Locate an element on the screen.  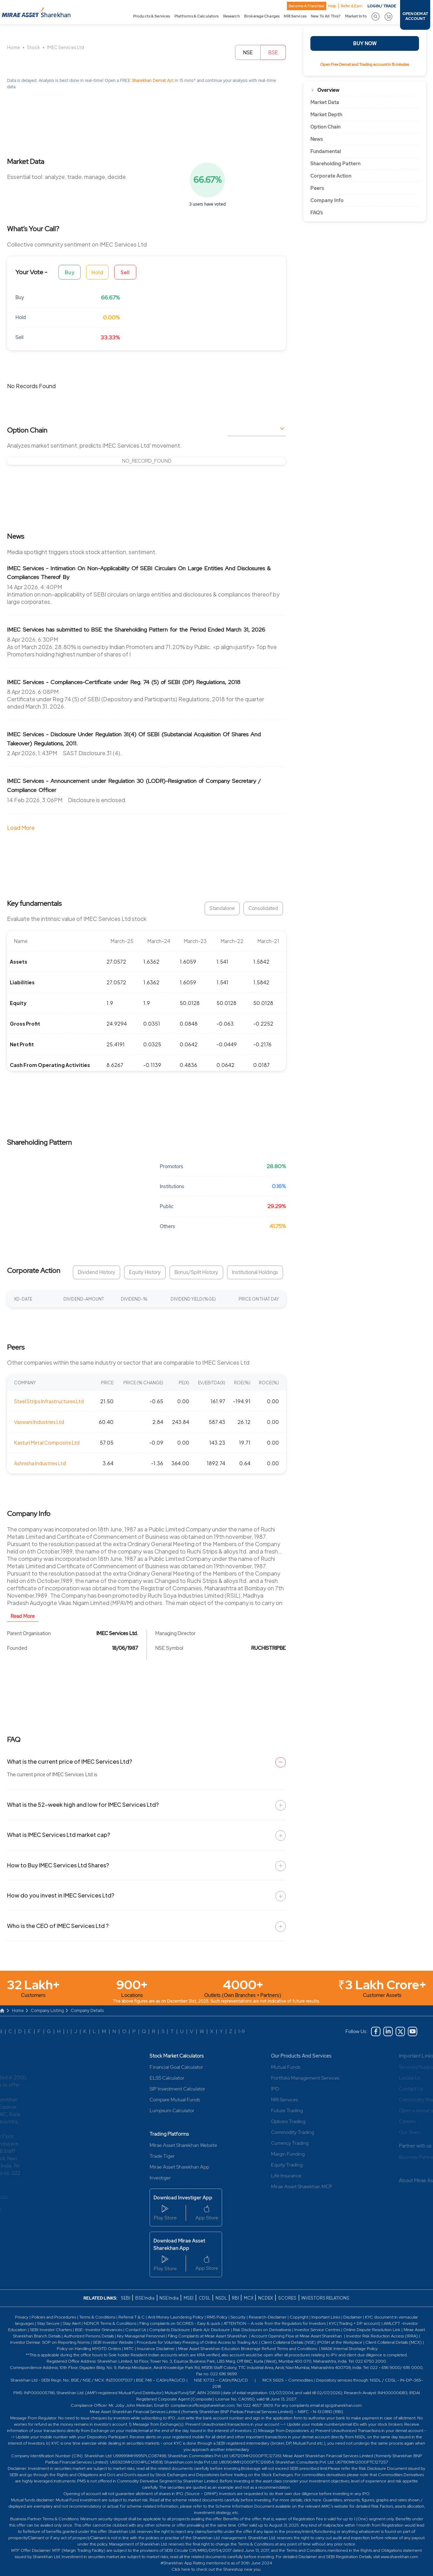
Market Data is located at coordinates (324, 102).